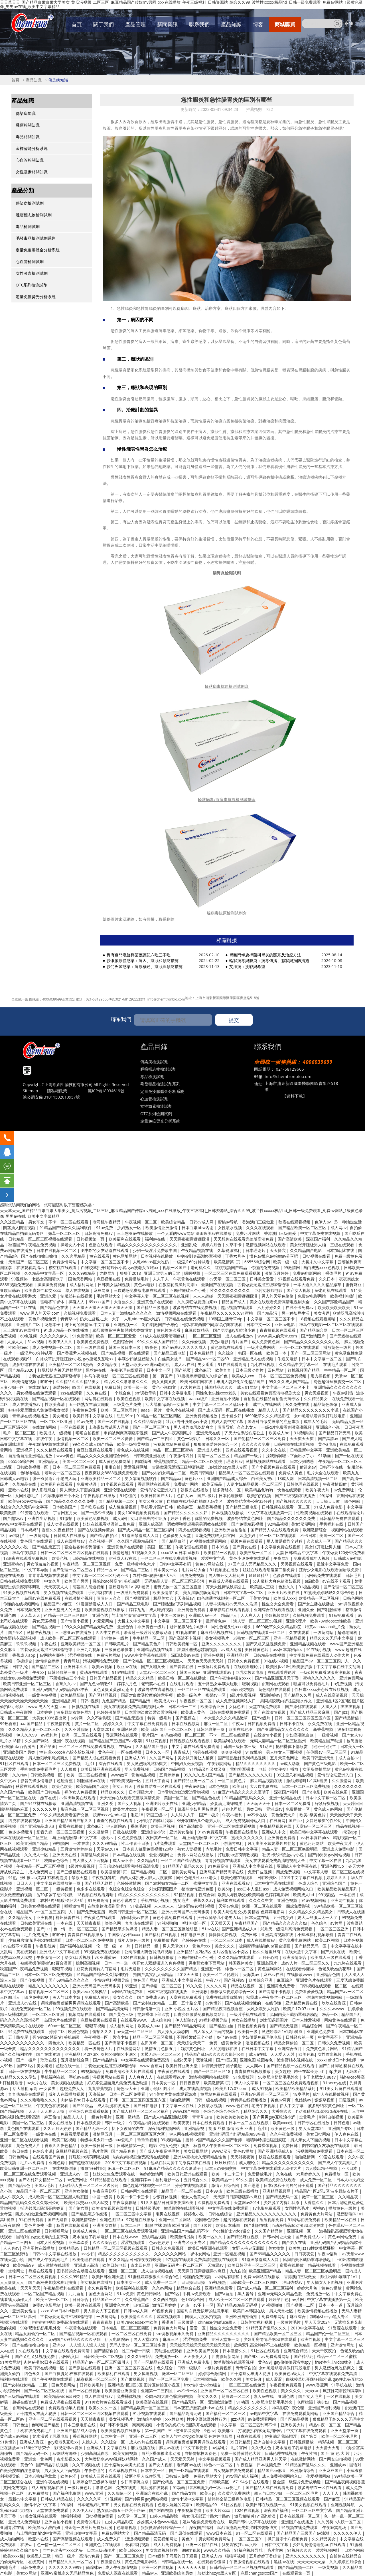  Describe the element at coordinates (80, 1279) in the screenshot. I see `国色天香网站` at that location.